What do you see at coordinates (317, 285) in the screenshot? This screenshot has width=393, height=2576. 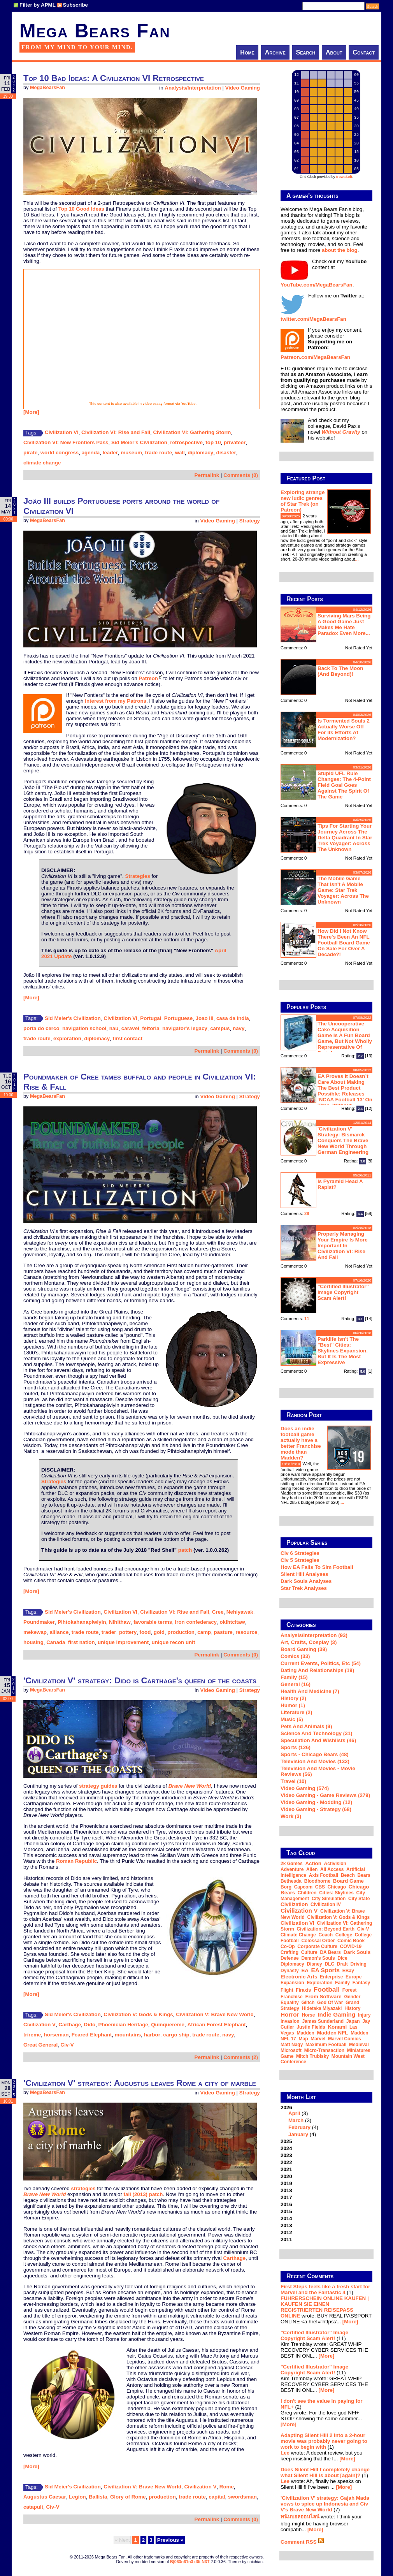 I see `YouTube.com/MegaBearsFan` at bounding box center [317, 285].